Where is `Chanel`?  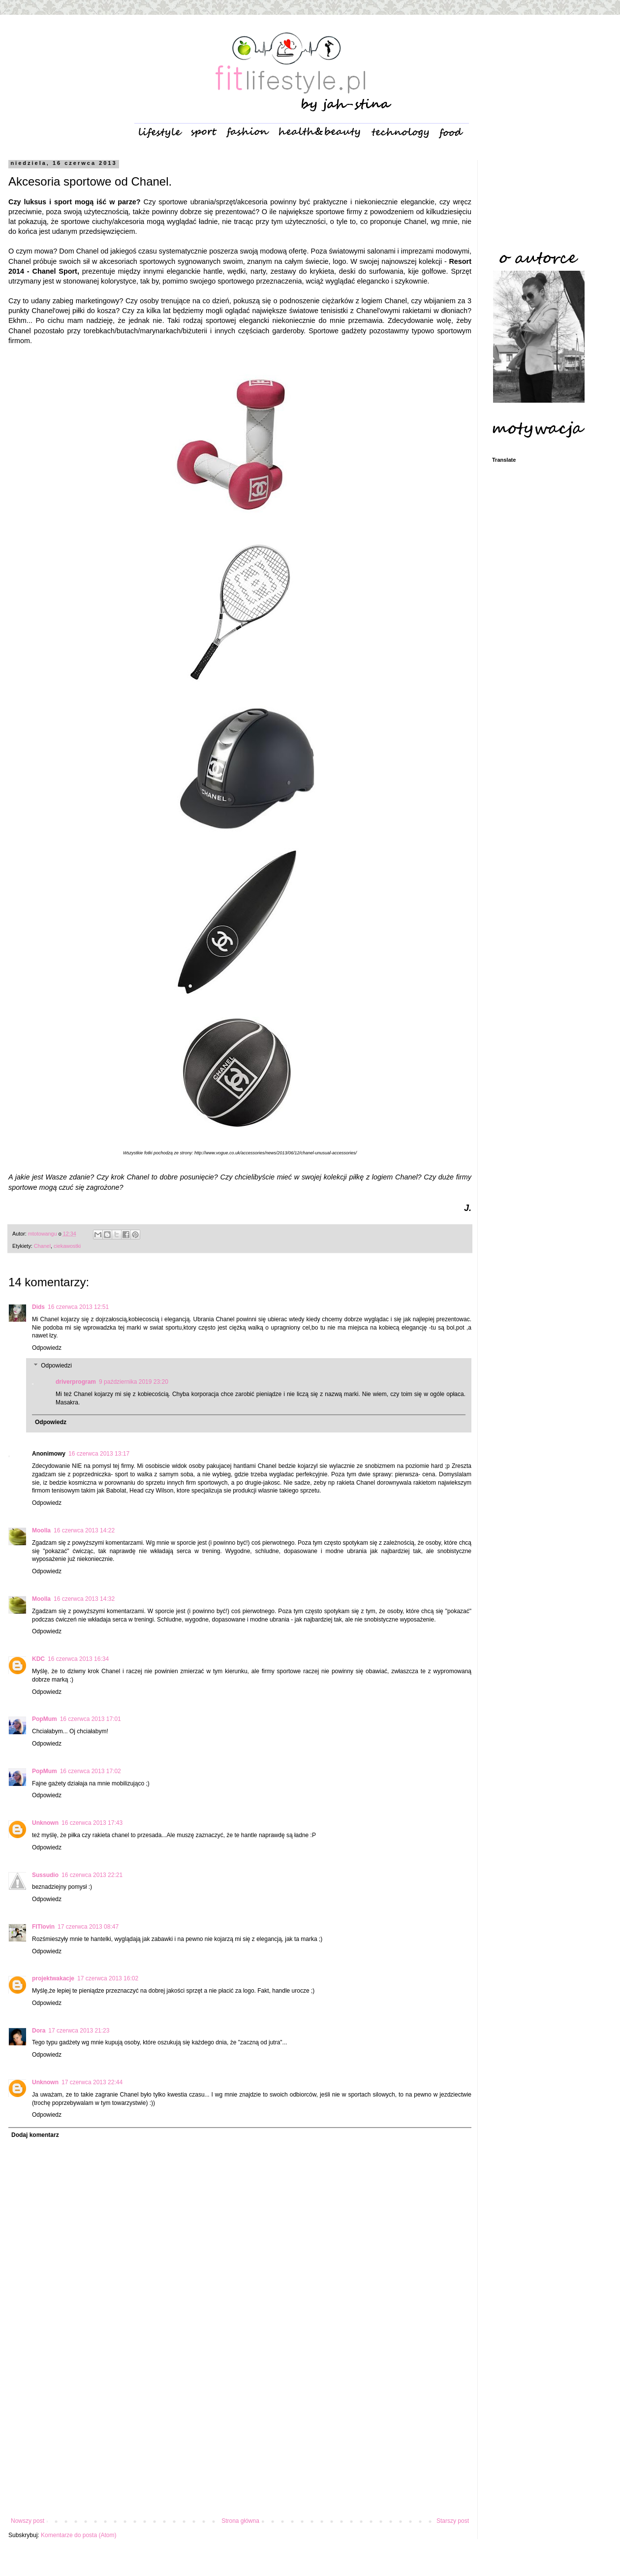
Chanel is located at coordinates (42, 1246).